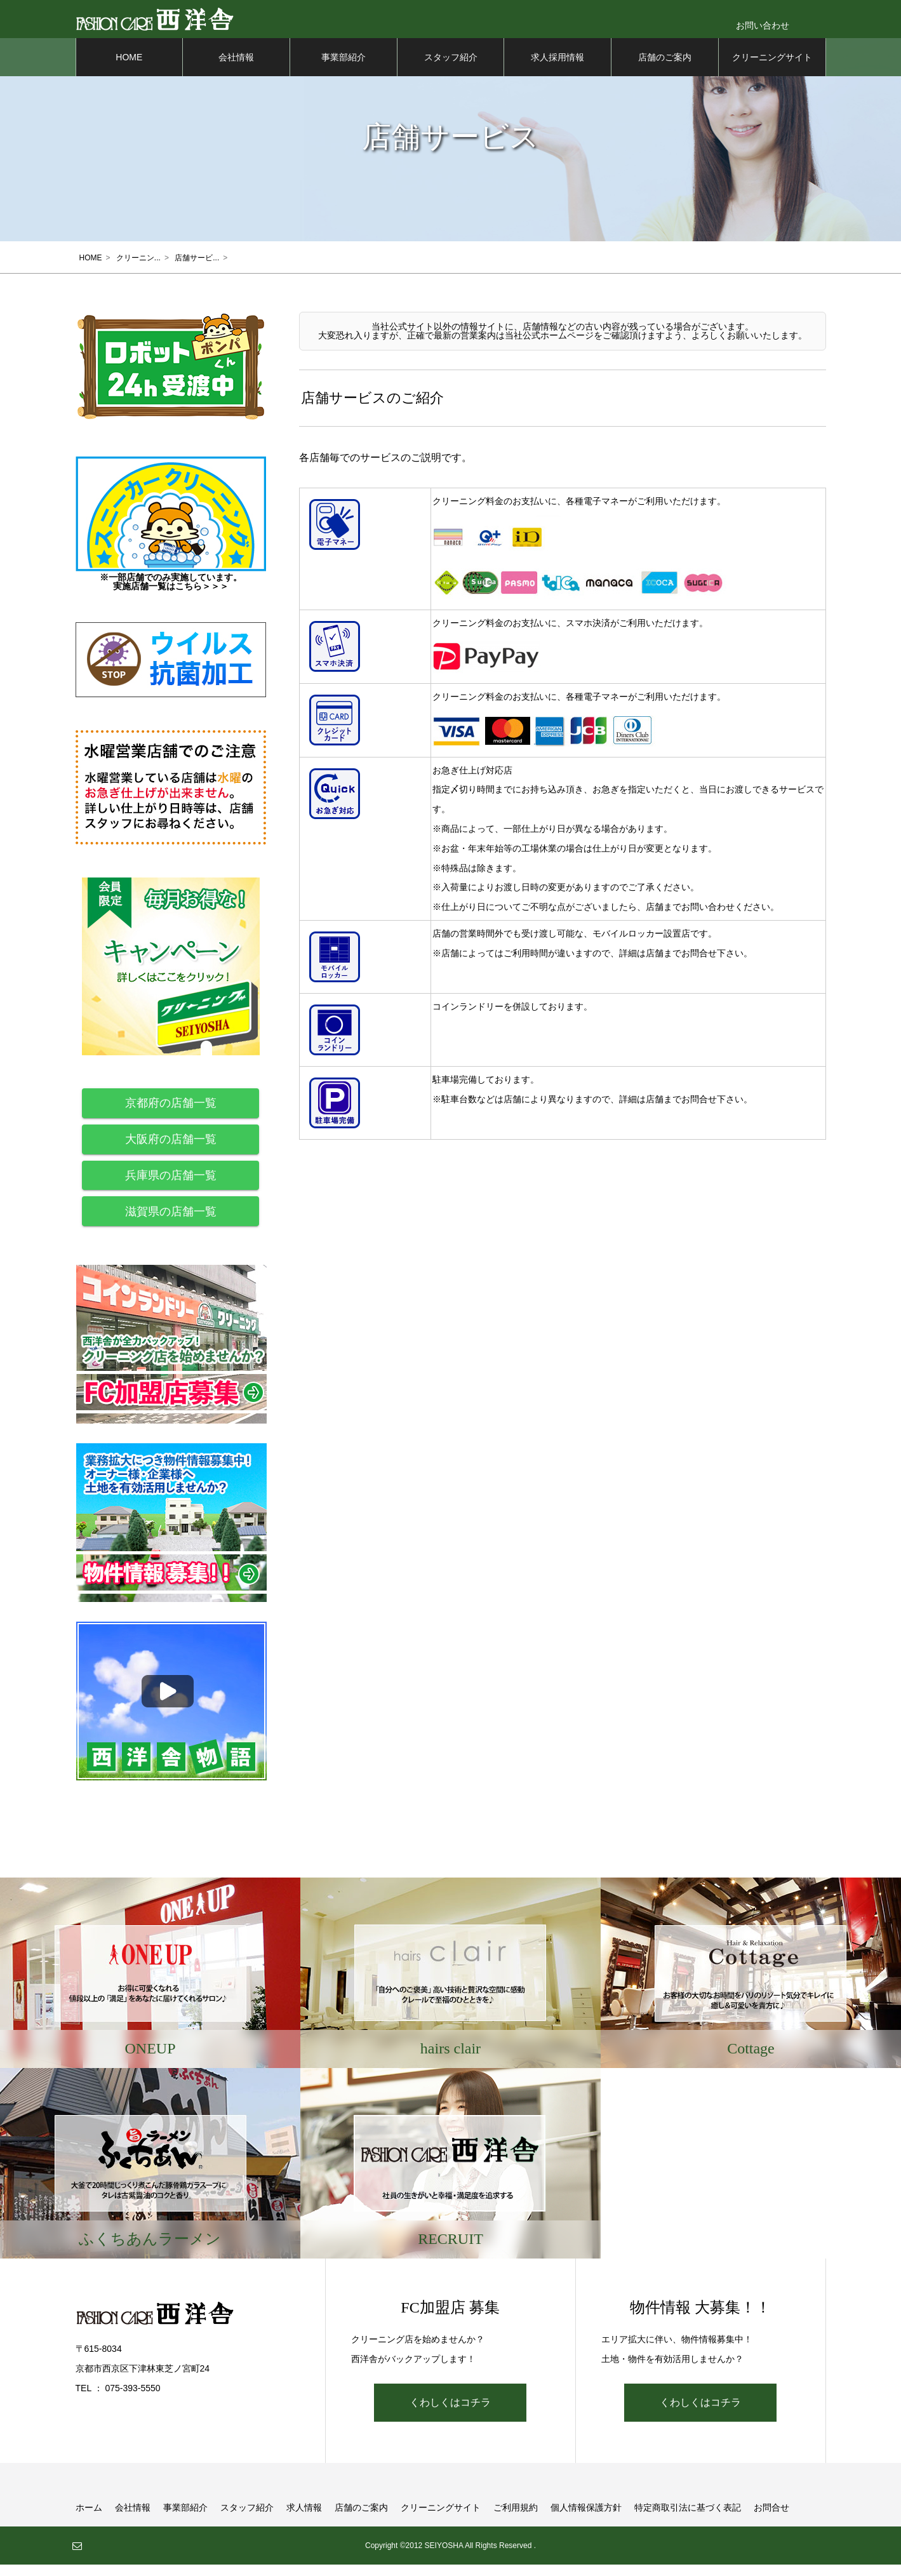 The height and width of the screenshot is (2576, 901). What do you see at coordinates (450, 70) in the screenshot?
I see `スタッフ紹介` at bounding box center [450, 70].